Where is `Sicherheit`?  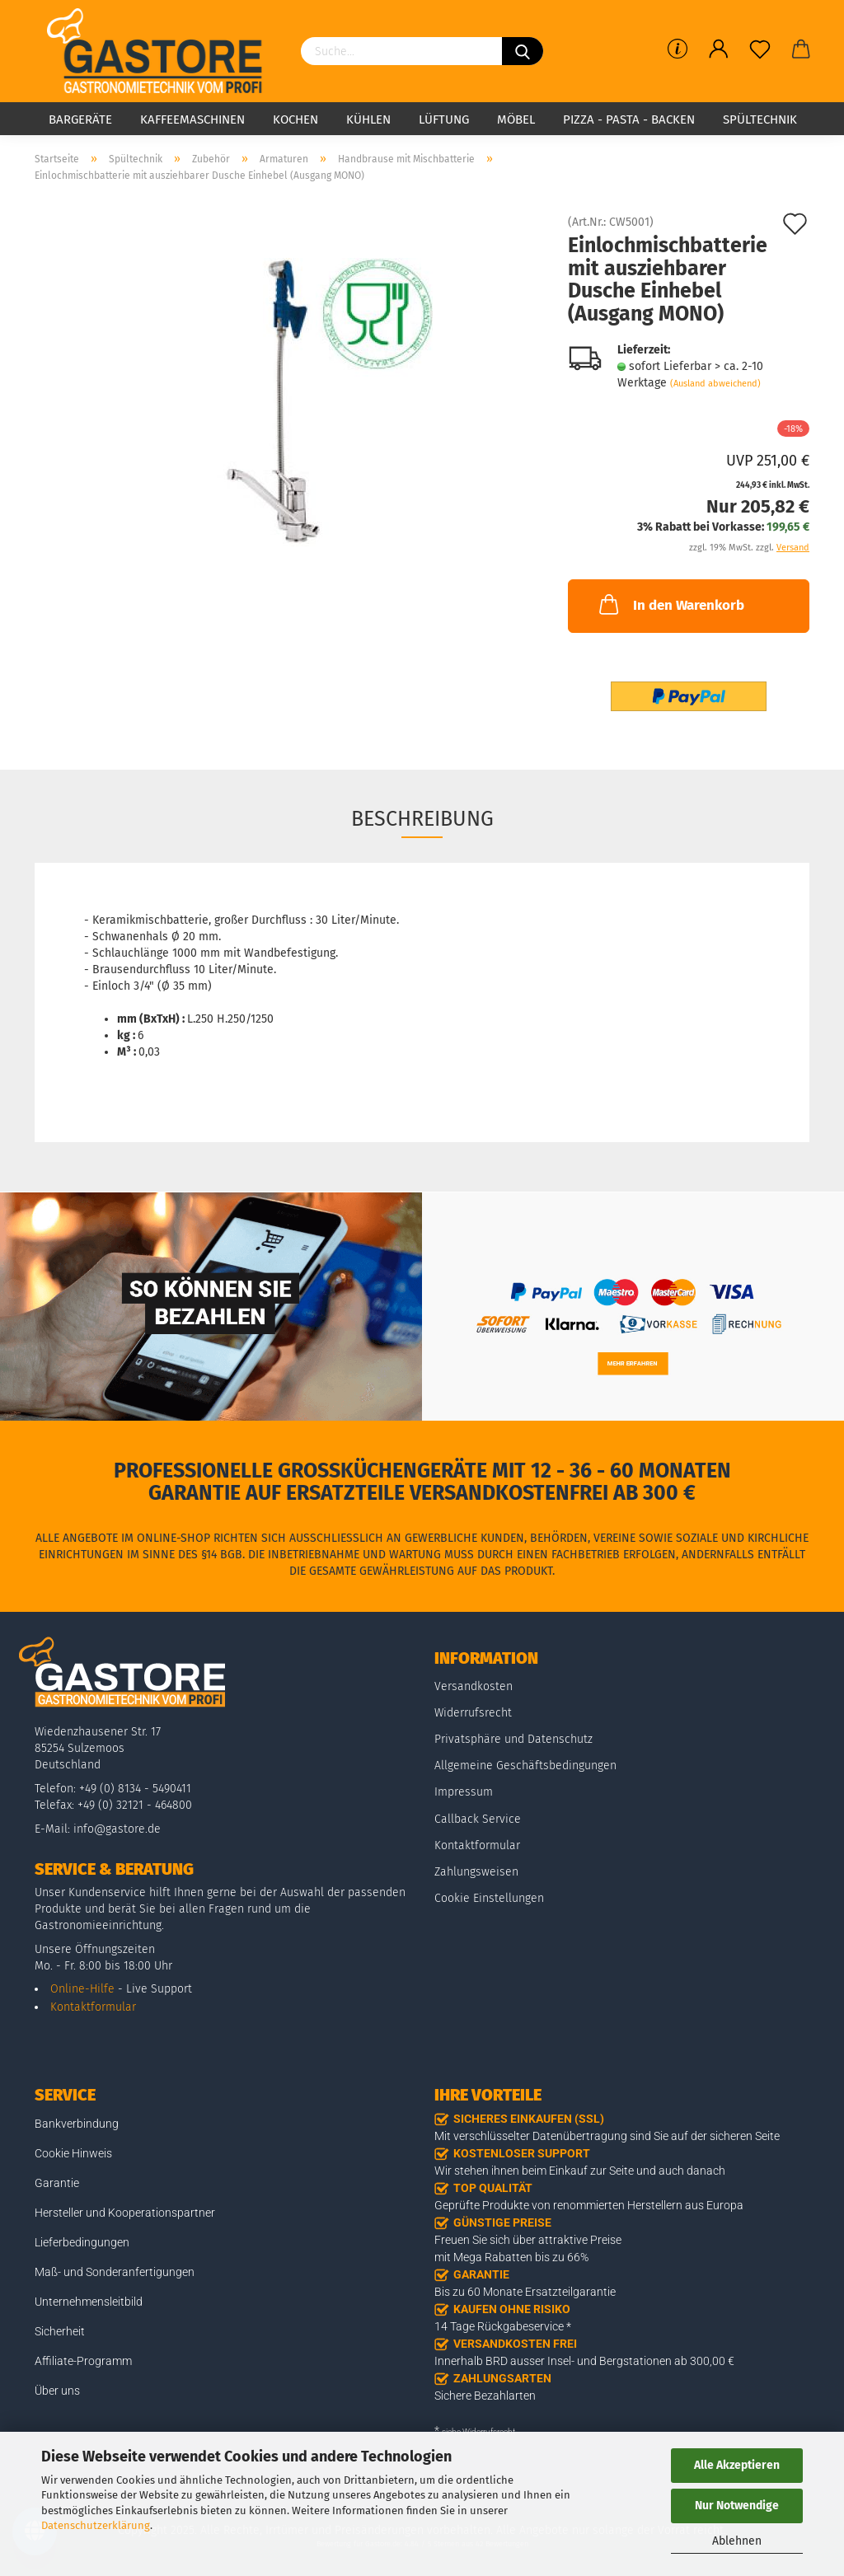 Sicherheit is located at coordinates (60, 2331).